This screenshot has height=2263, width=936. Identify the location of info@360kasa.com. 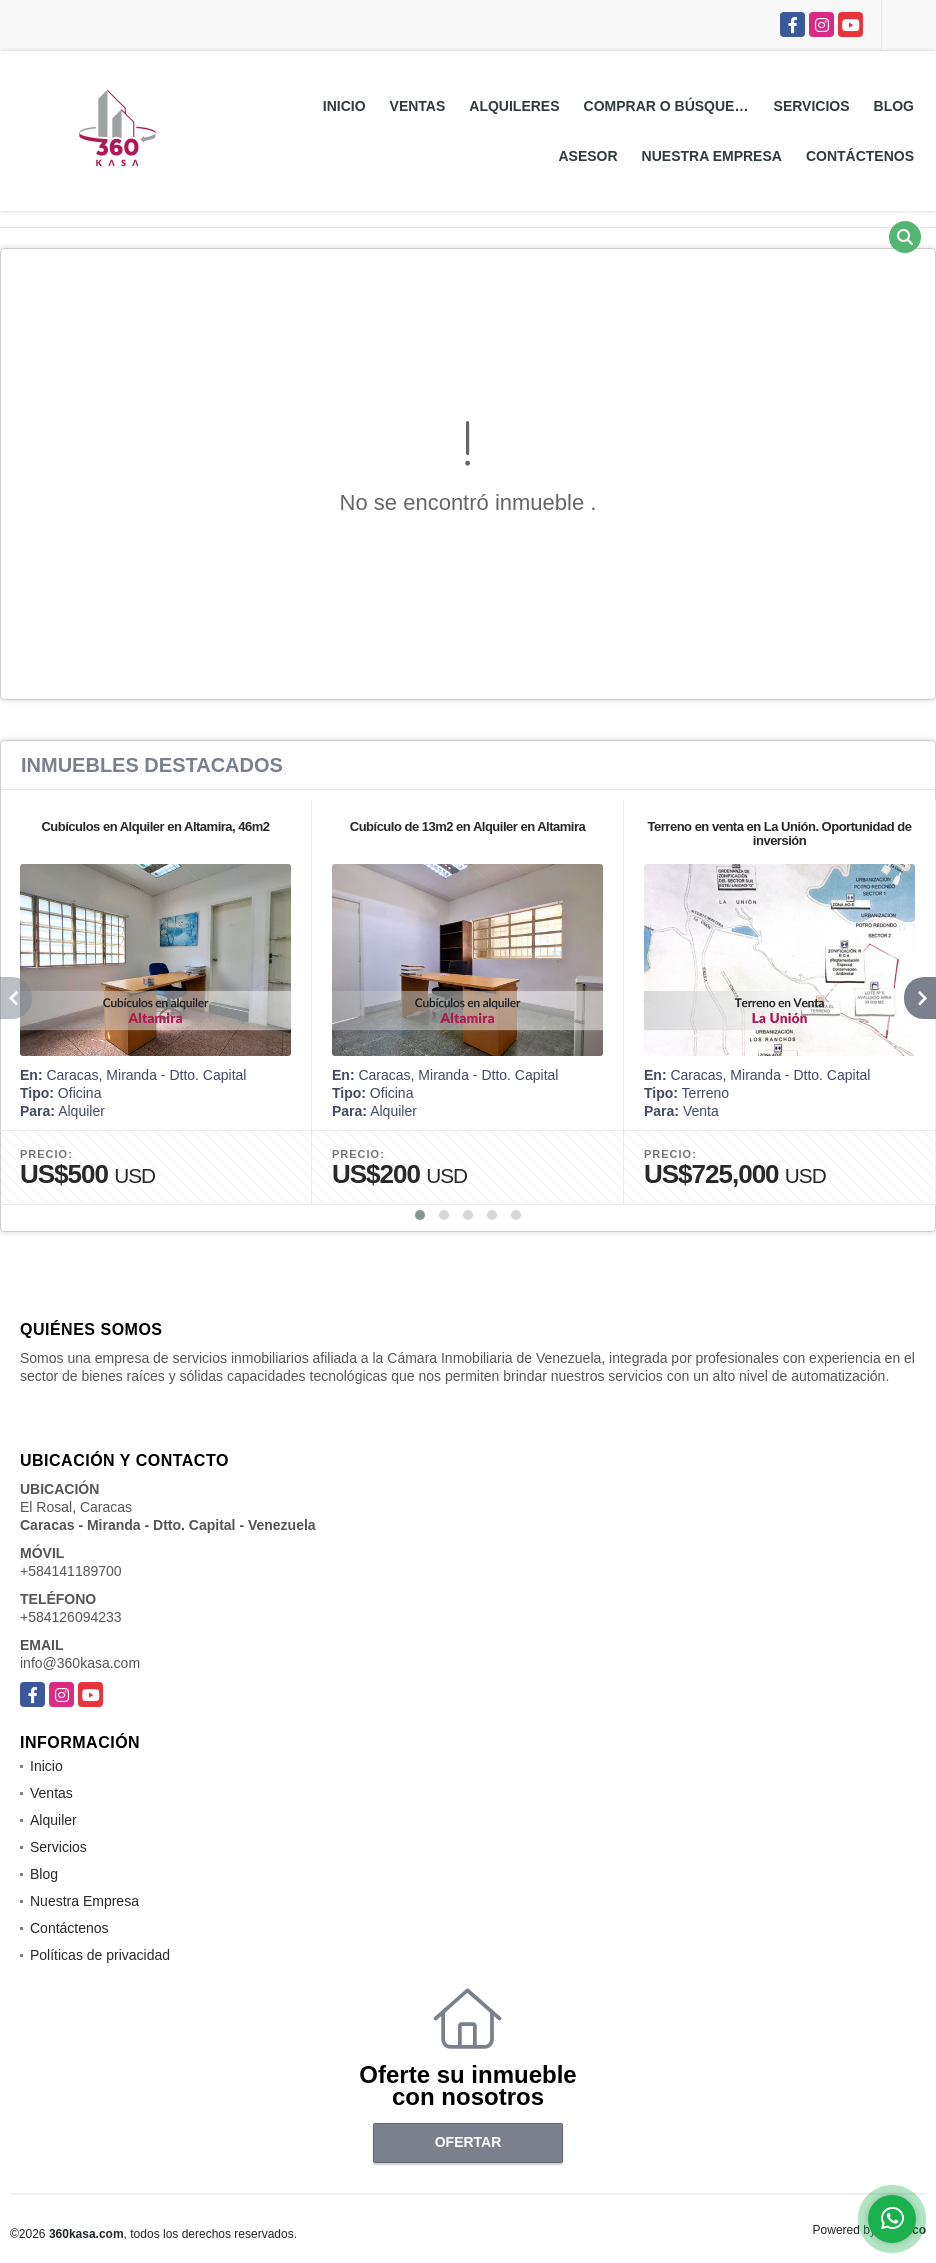
(80, 1663).